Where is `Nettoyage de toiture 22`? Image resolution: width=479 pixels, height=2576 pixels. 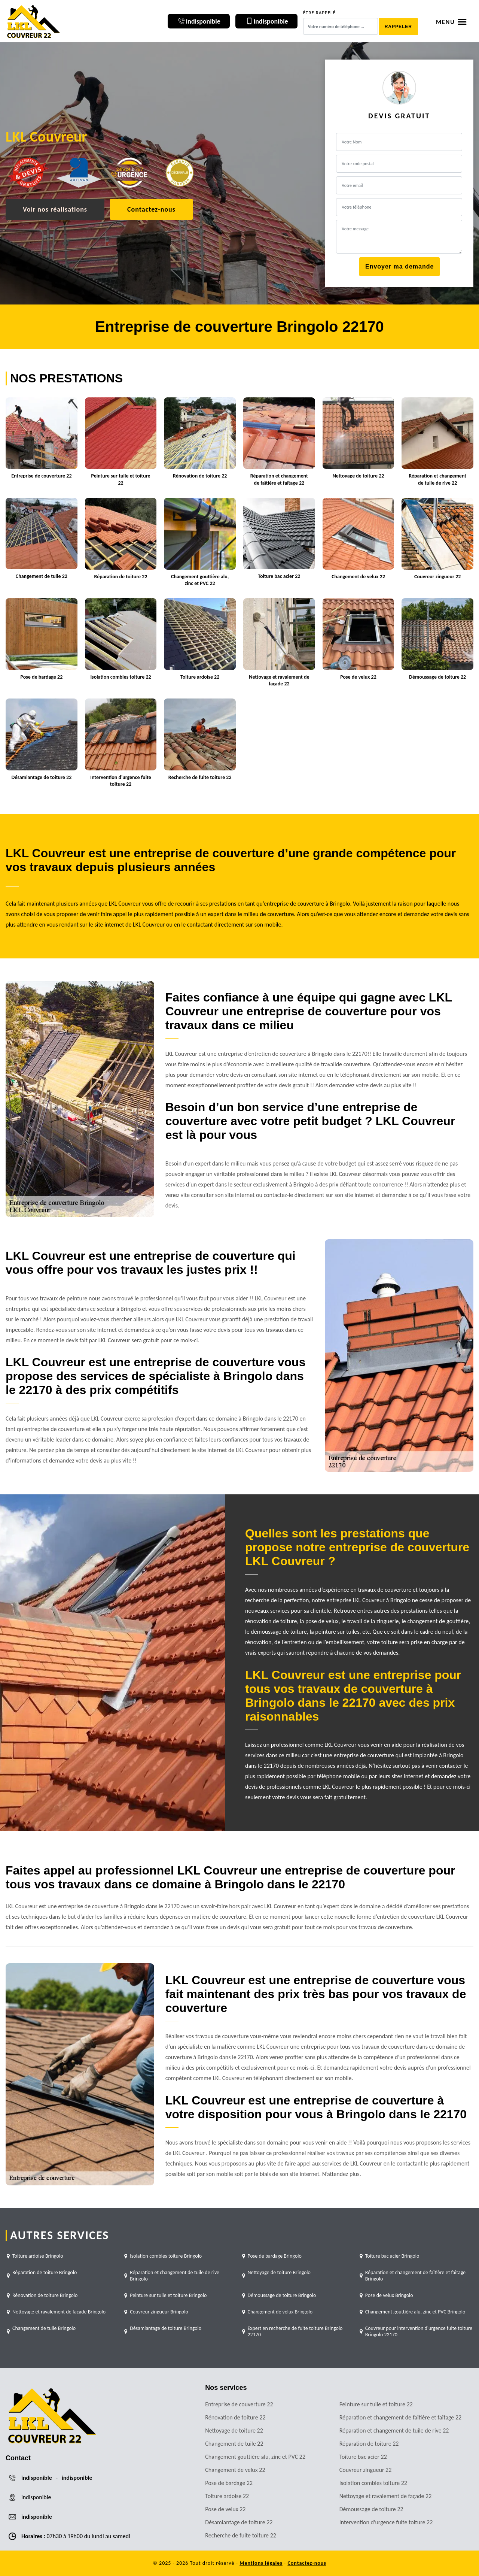 Nettoyage de toiture 22 is located at coordinates (234, 2430).